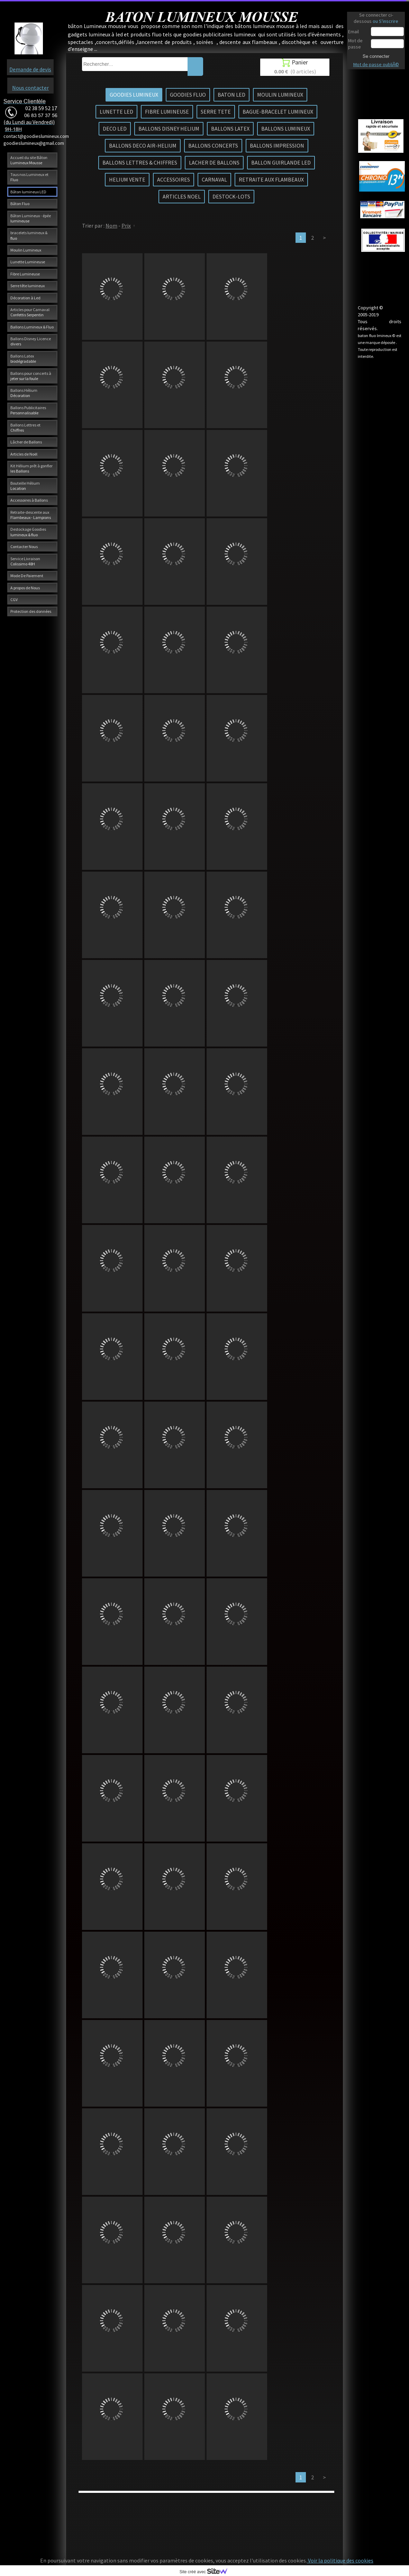 The height and width of the screenshot is (2576, 409). I want to click on SERRE TETE, so click(216, 111).